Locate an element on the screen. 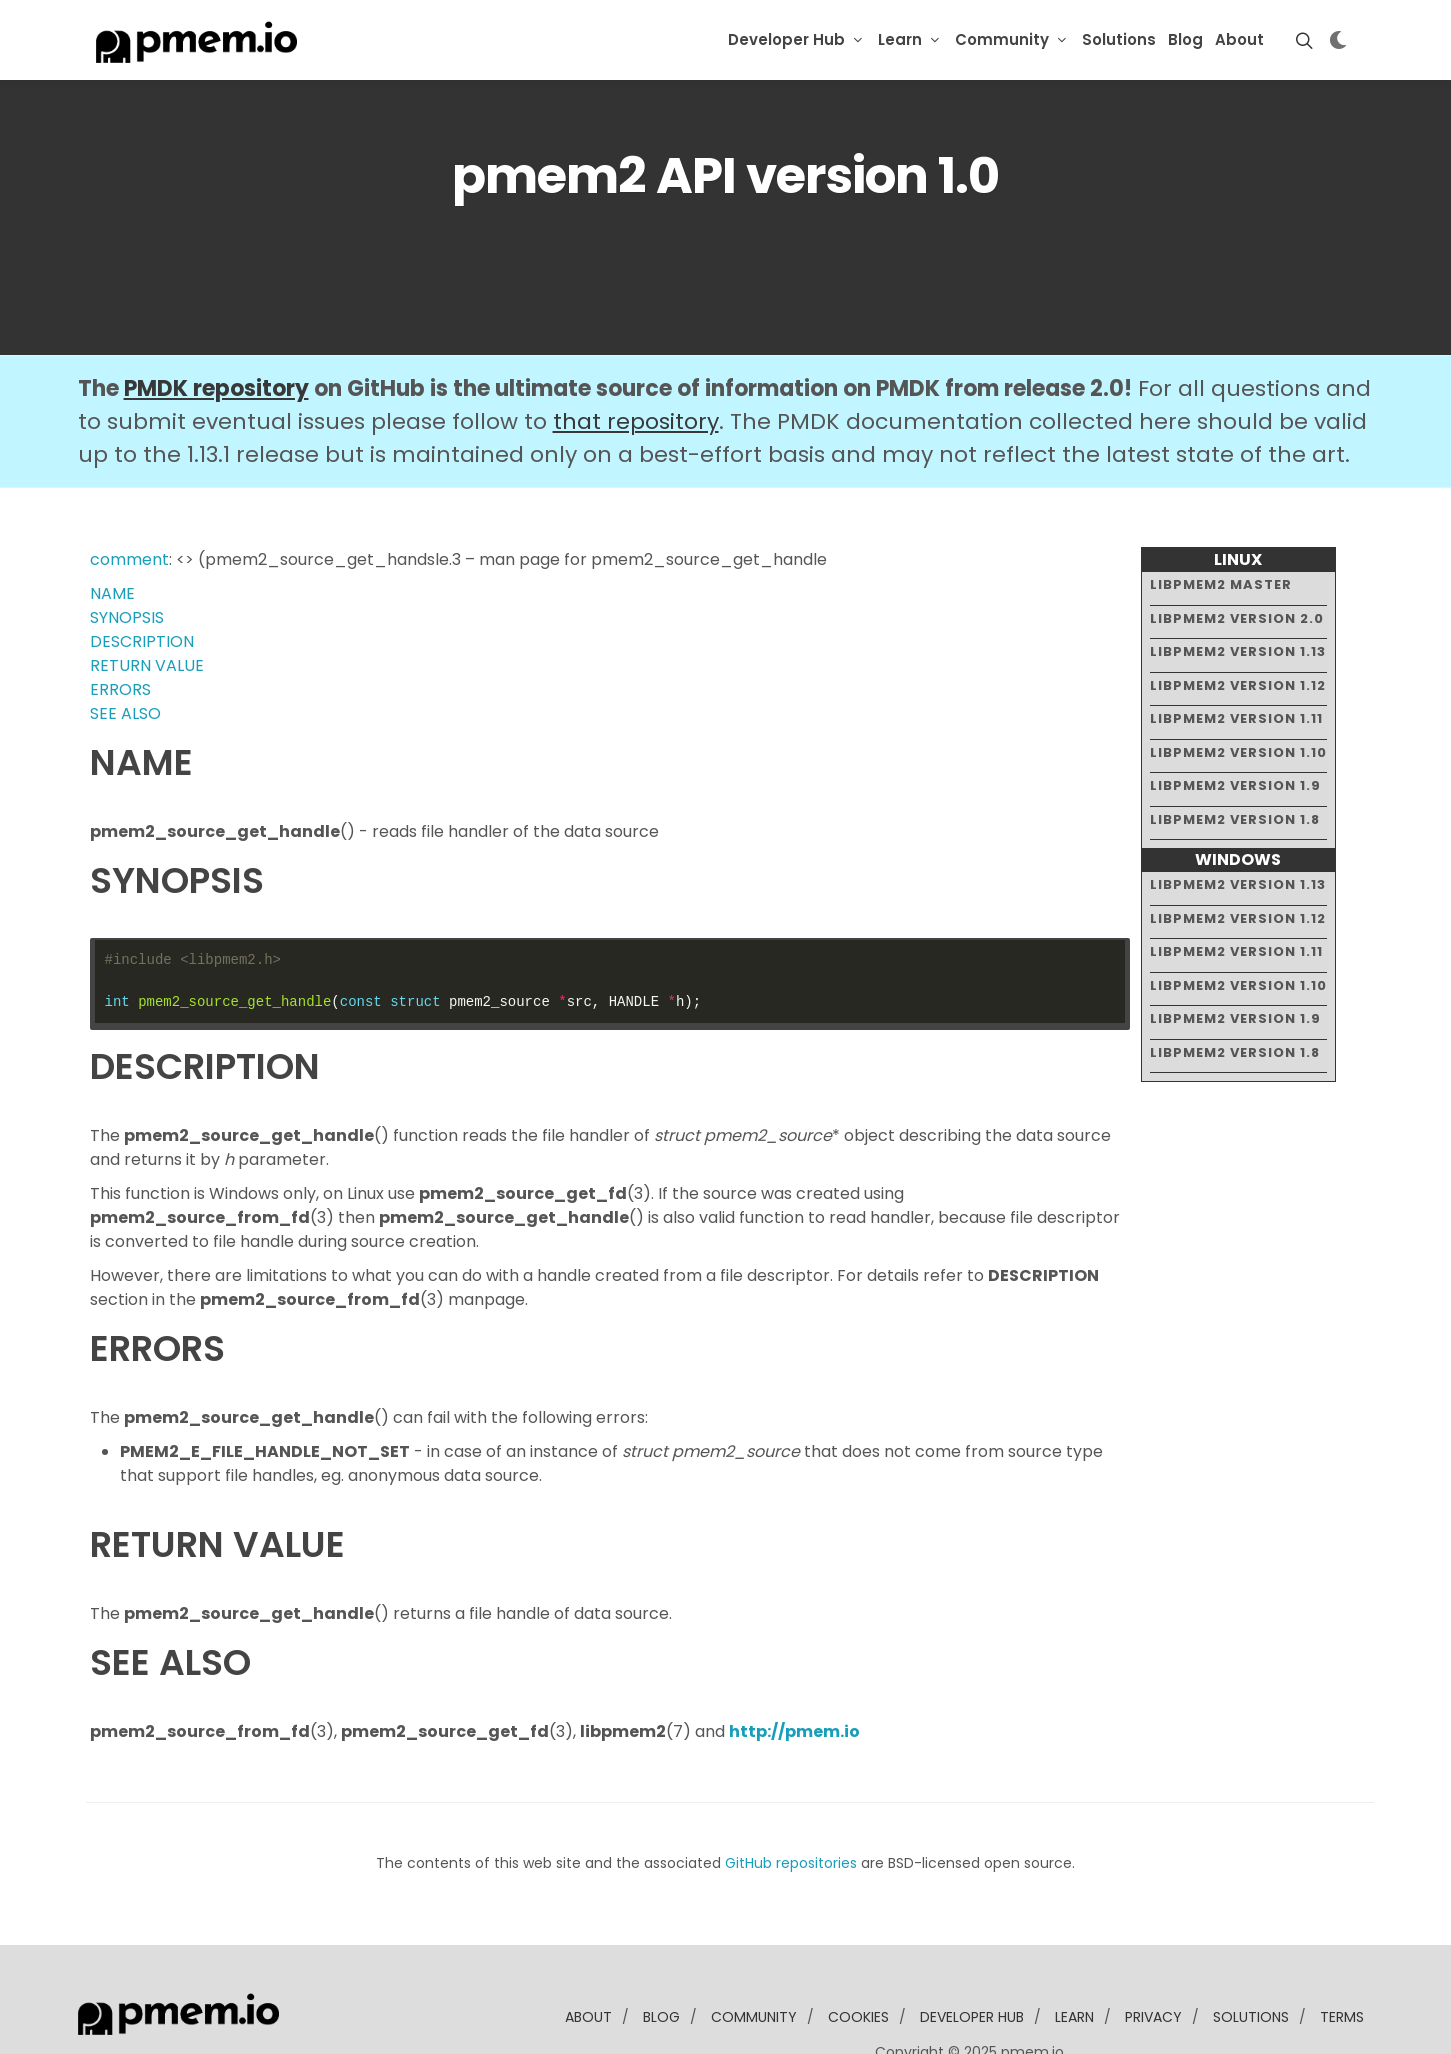  Community is located at coordinates (1002, 39).